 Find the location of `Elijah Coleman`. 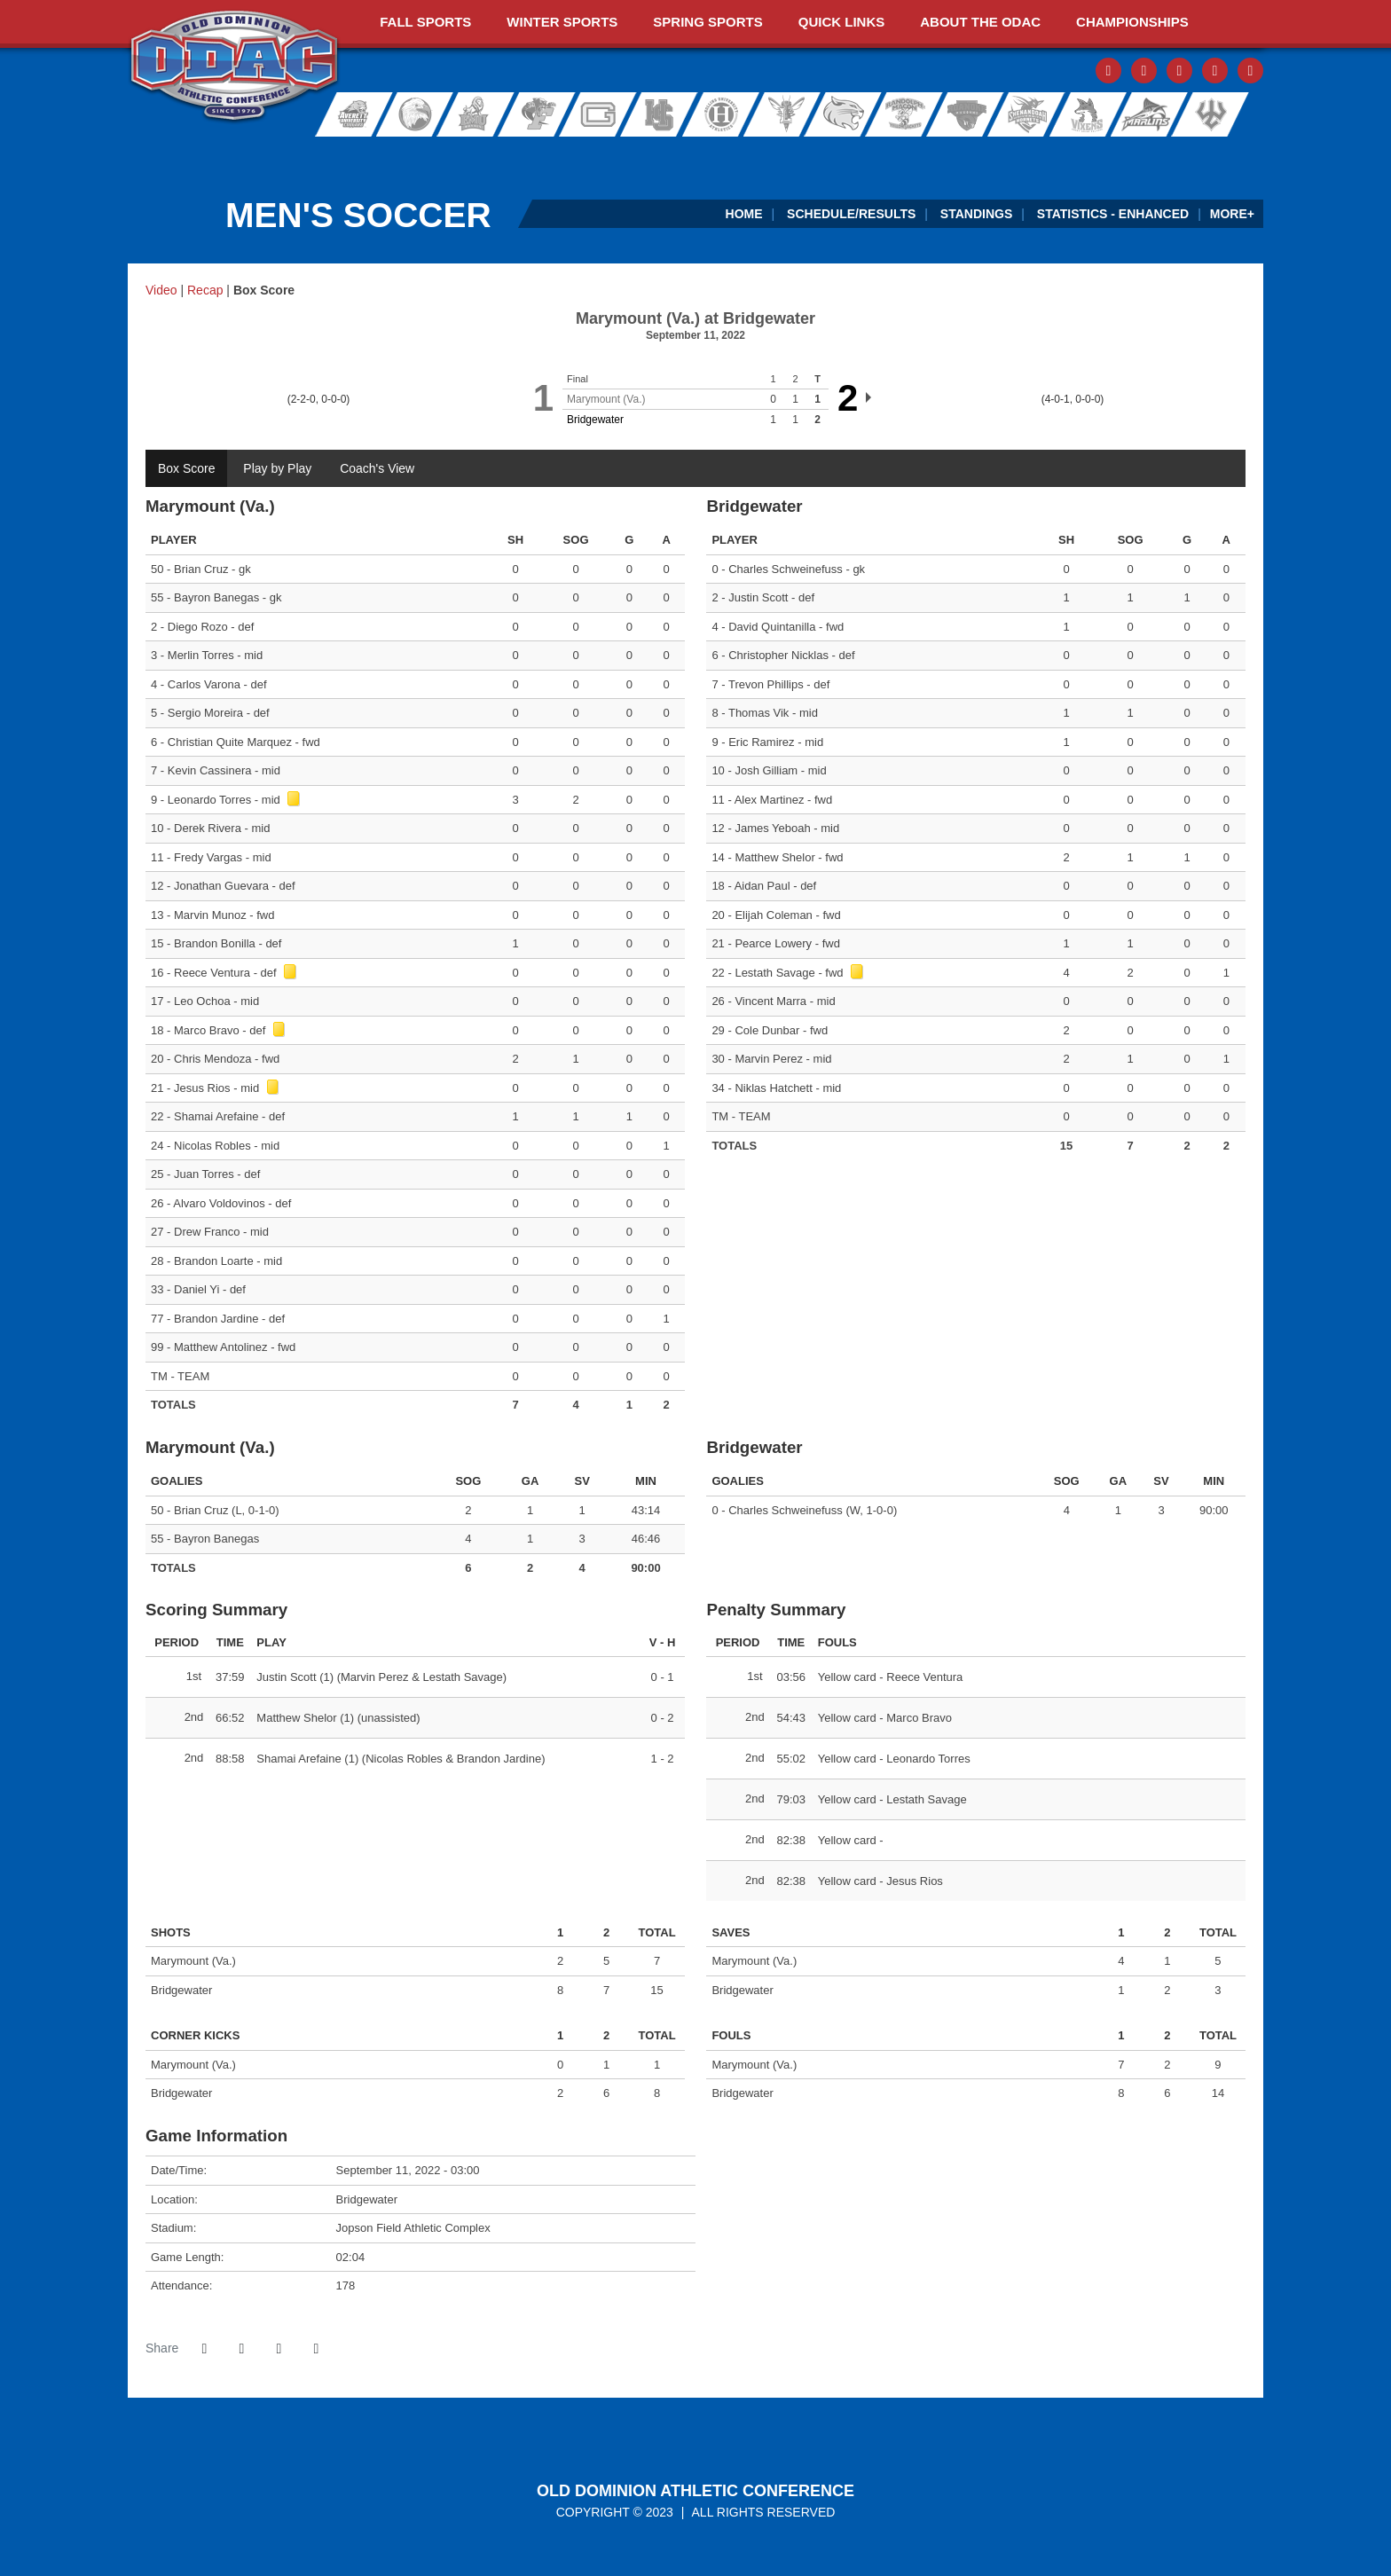

Elijah Coleman is located at coordinates (773, 915).